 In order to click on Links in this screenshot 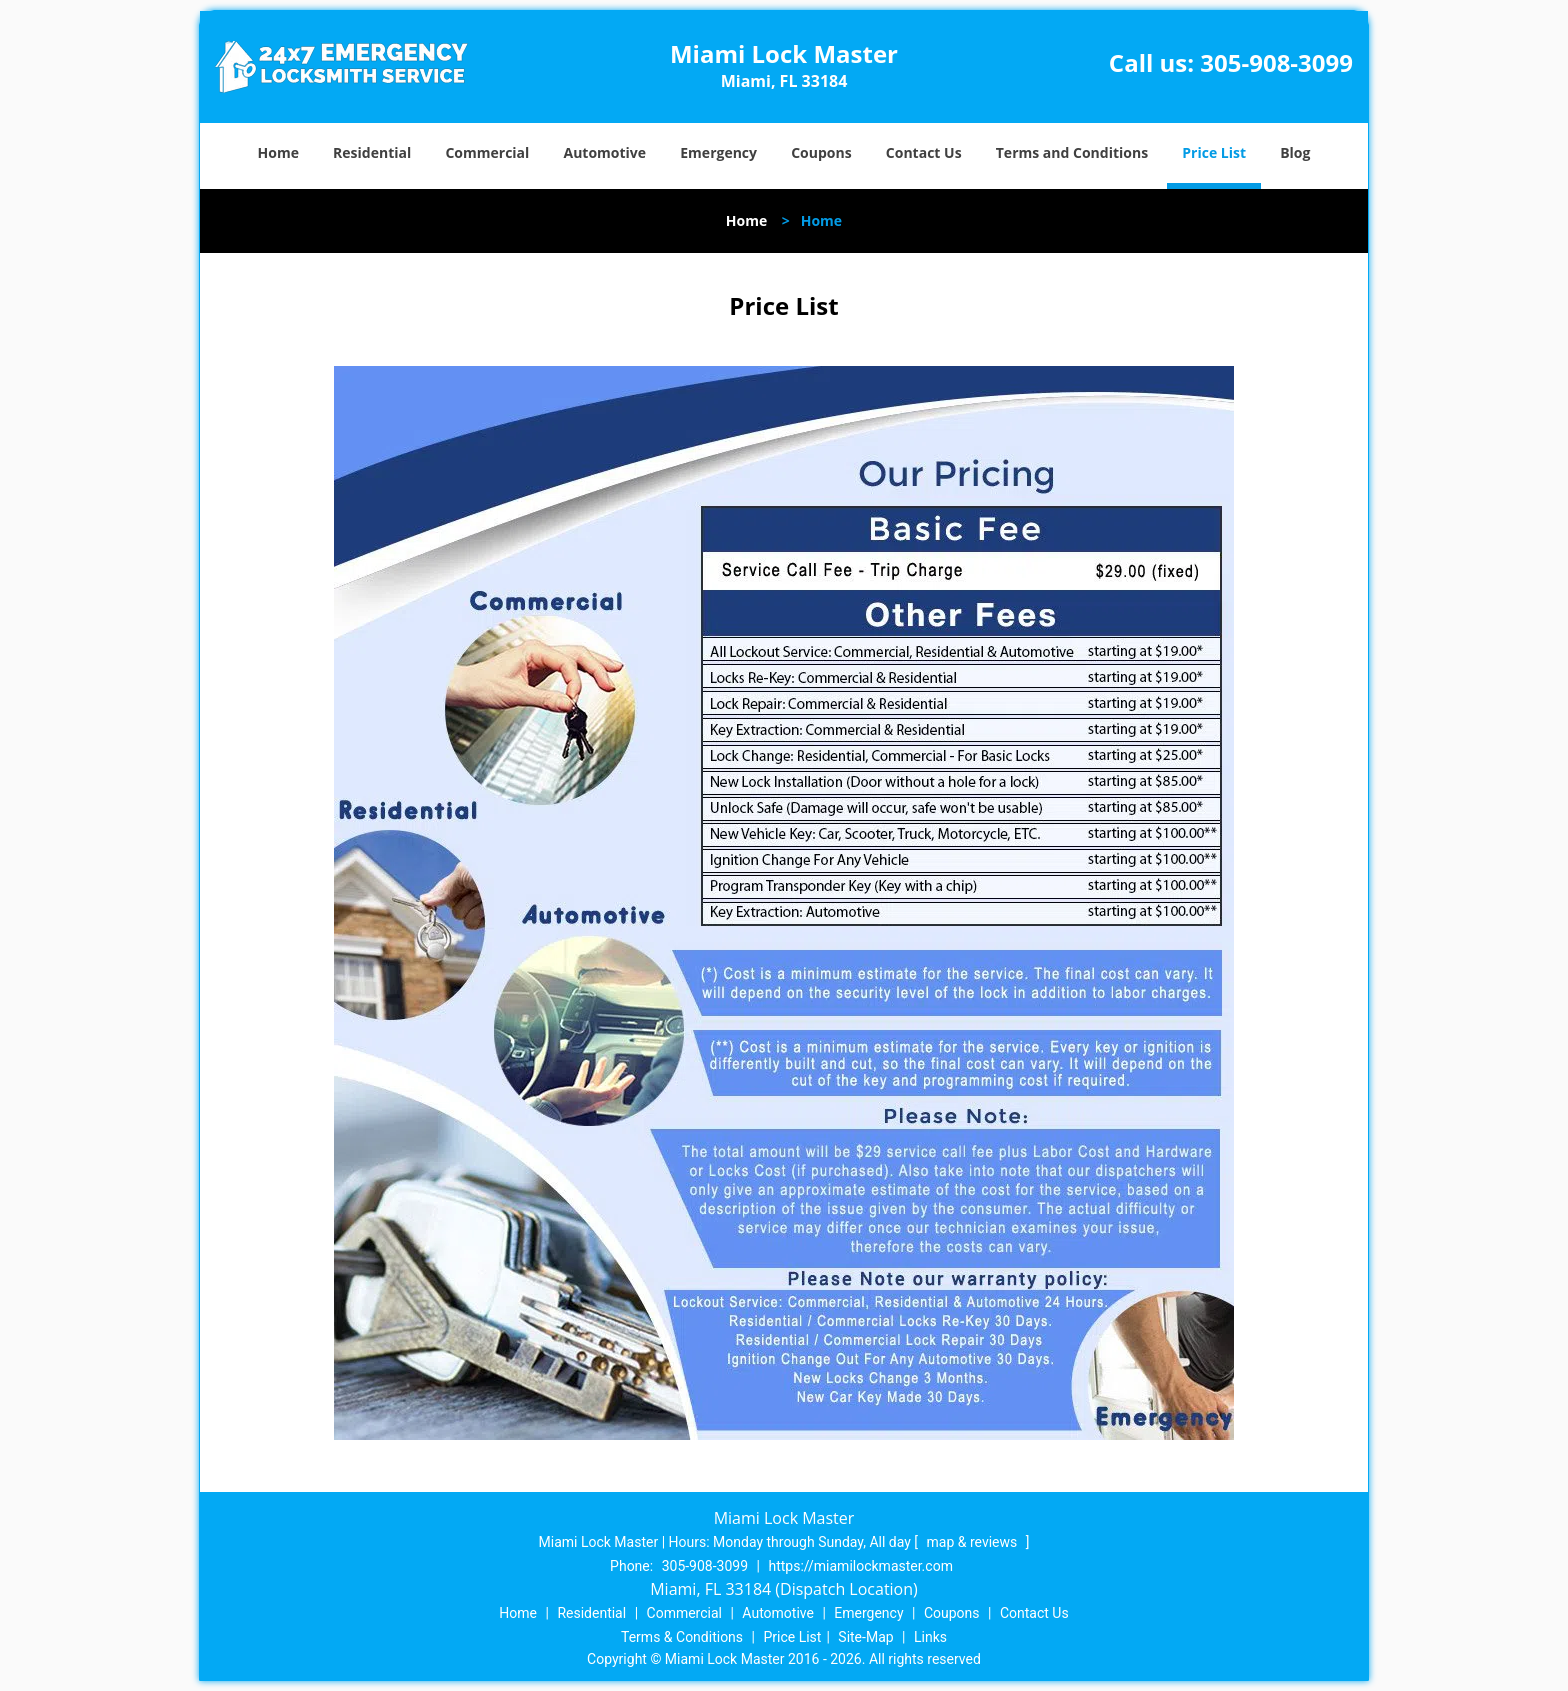, I will do `click(930, 1637)`.